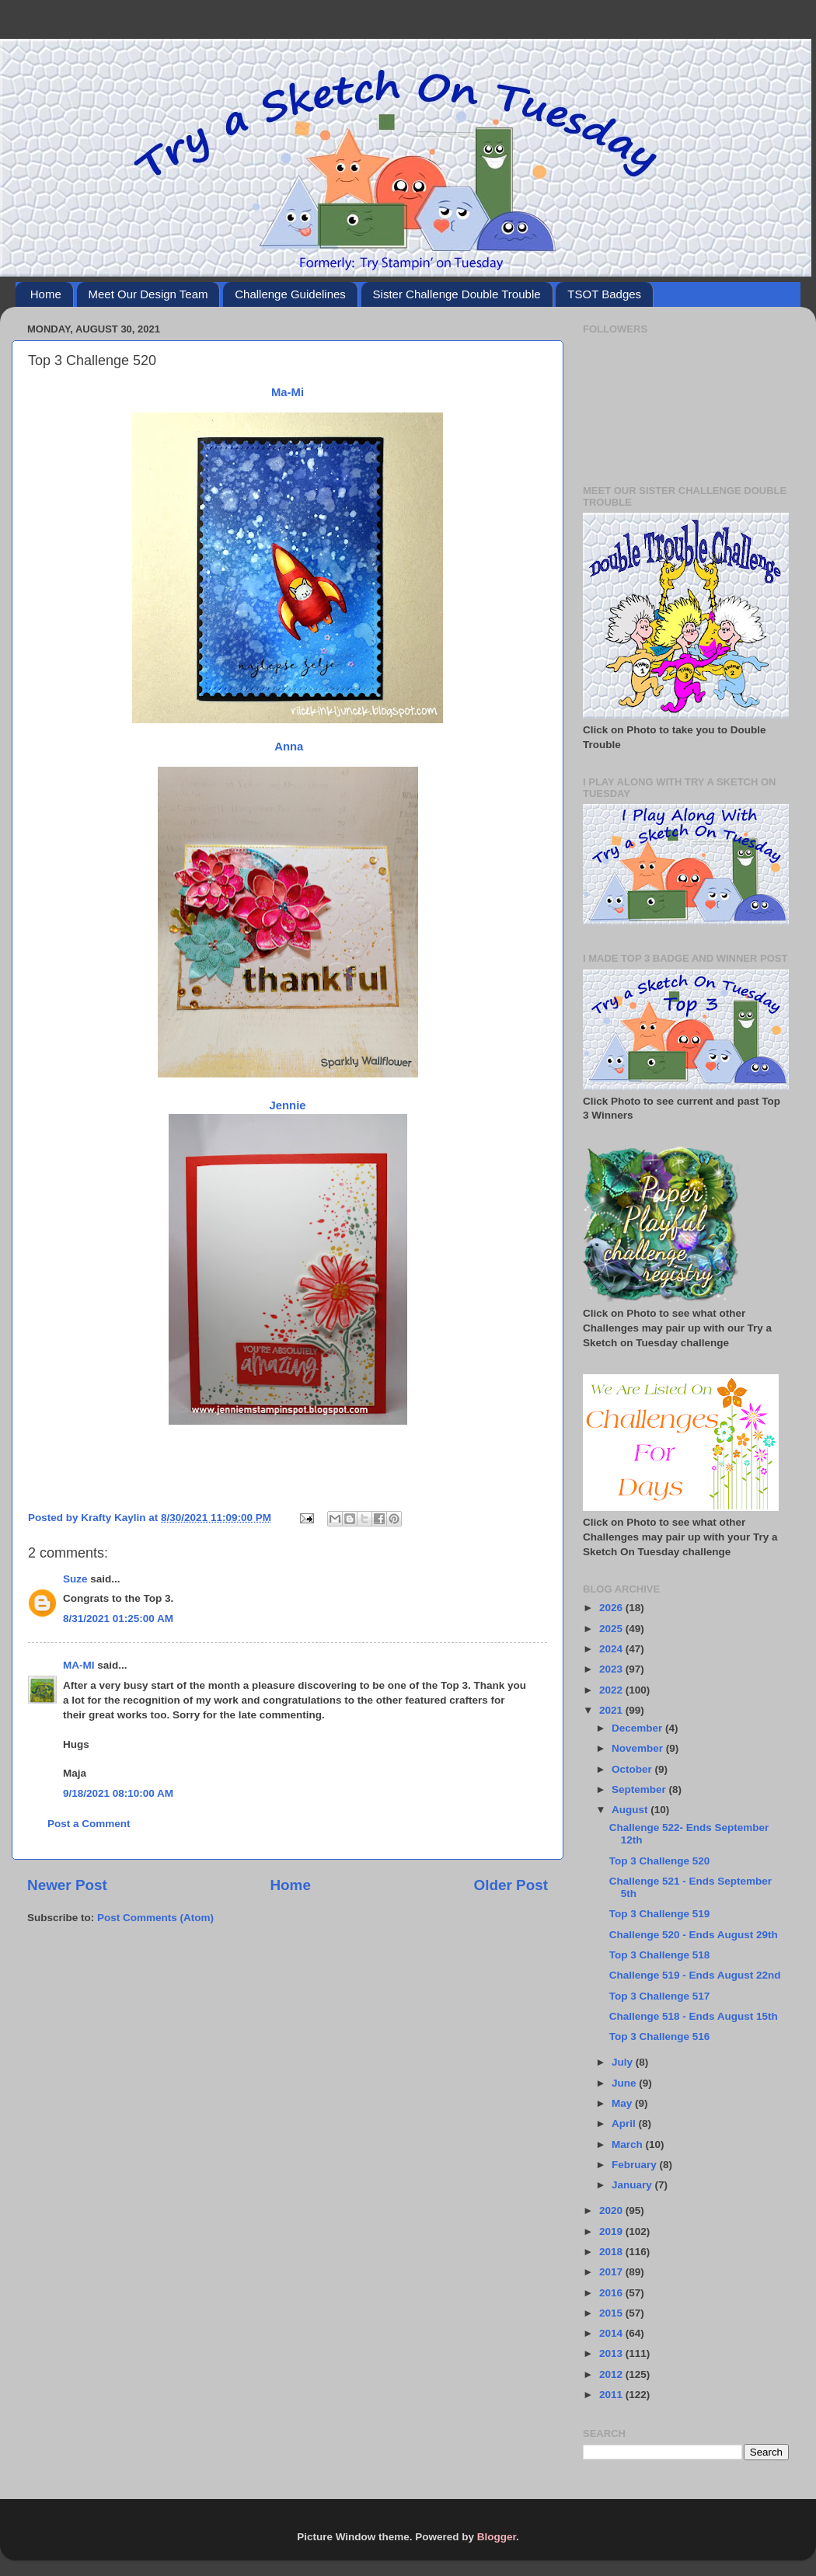 This screenshot has height=2576, width=816. What do you see at coordinates (659, 1996) in the screenshot?
I see `Top 3 Challenge 517` at bounding box center [659, 1996].